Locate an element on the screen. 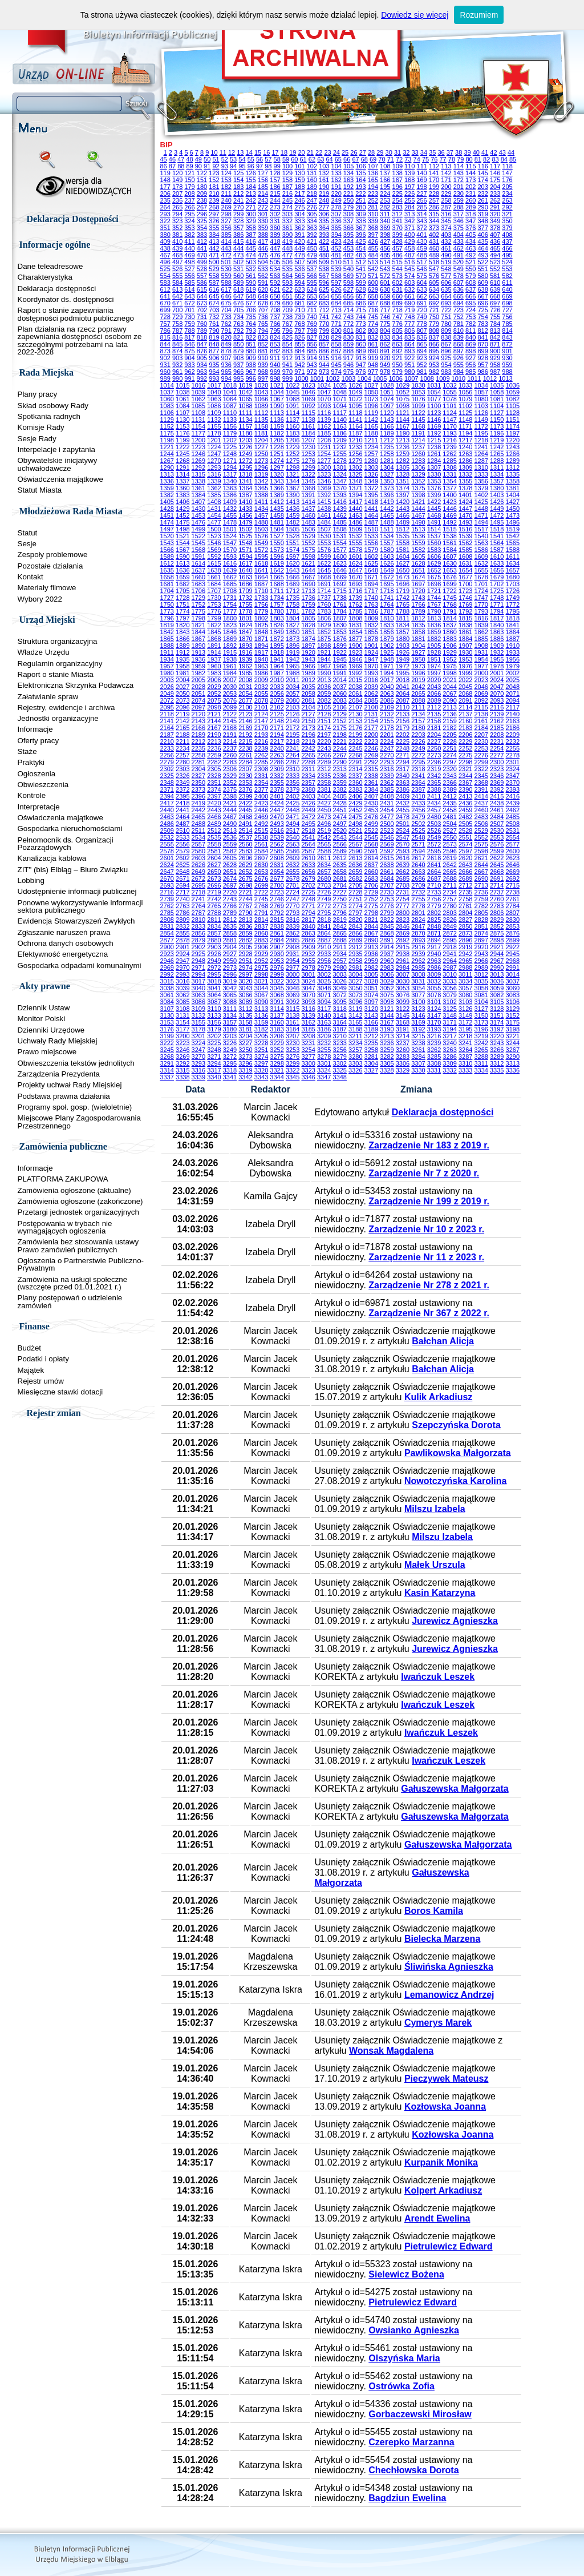  1999 is located at coordinates (465, 673).